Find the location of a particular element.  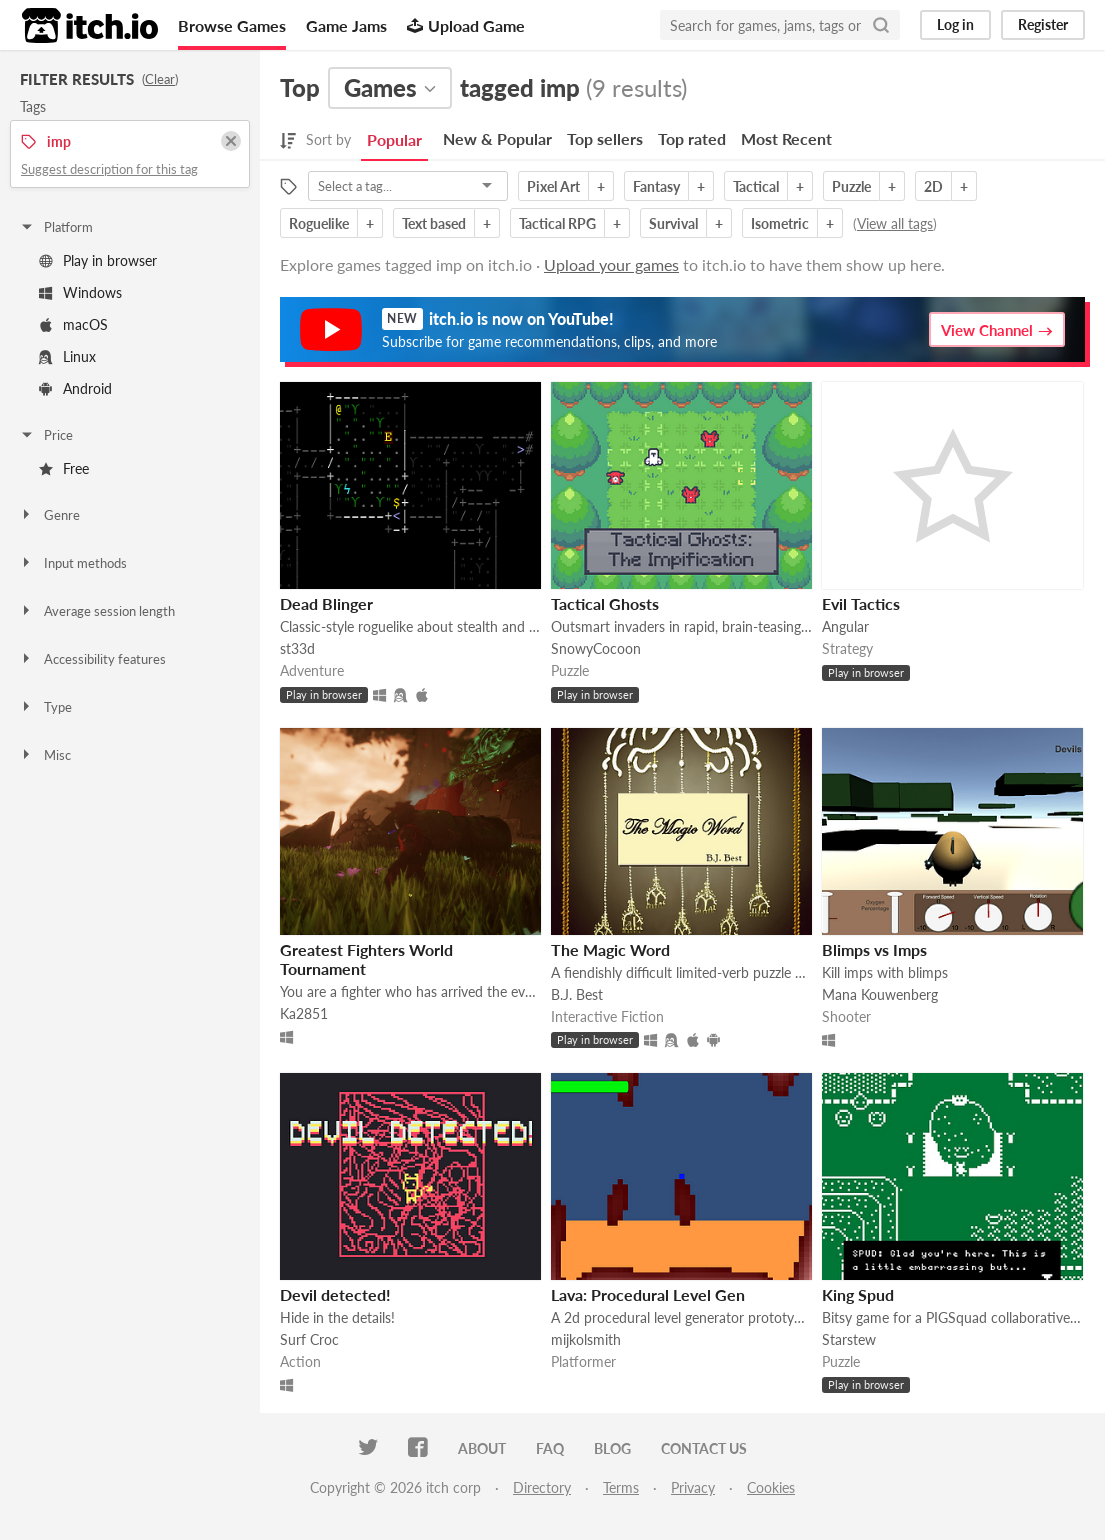

About is located at coordinates (482, 1448).